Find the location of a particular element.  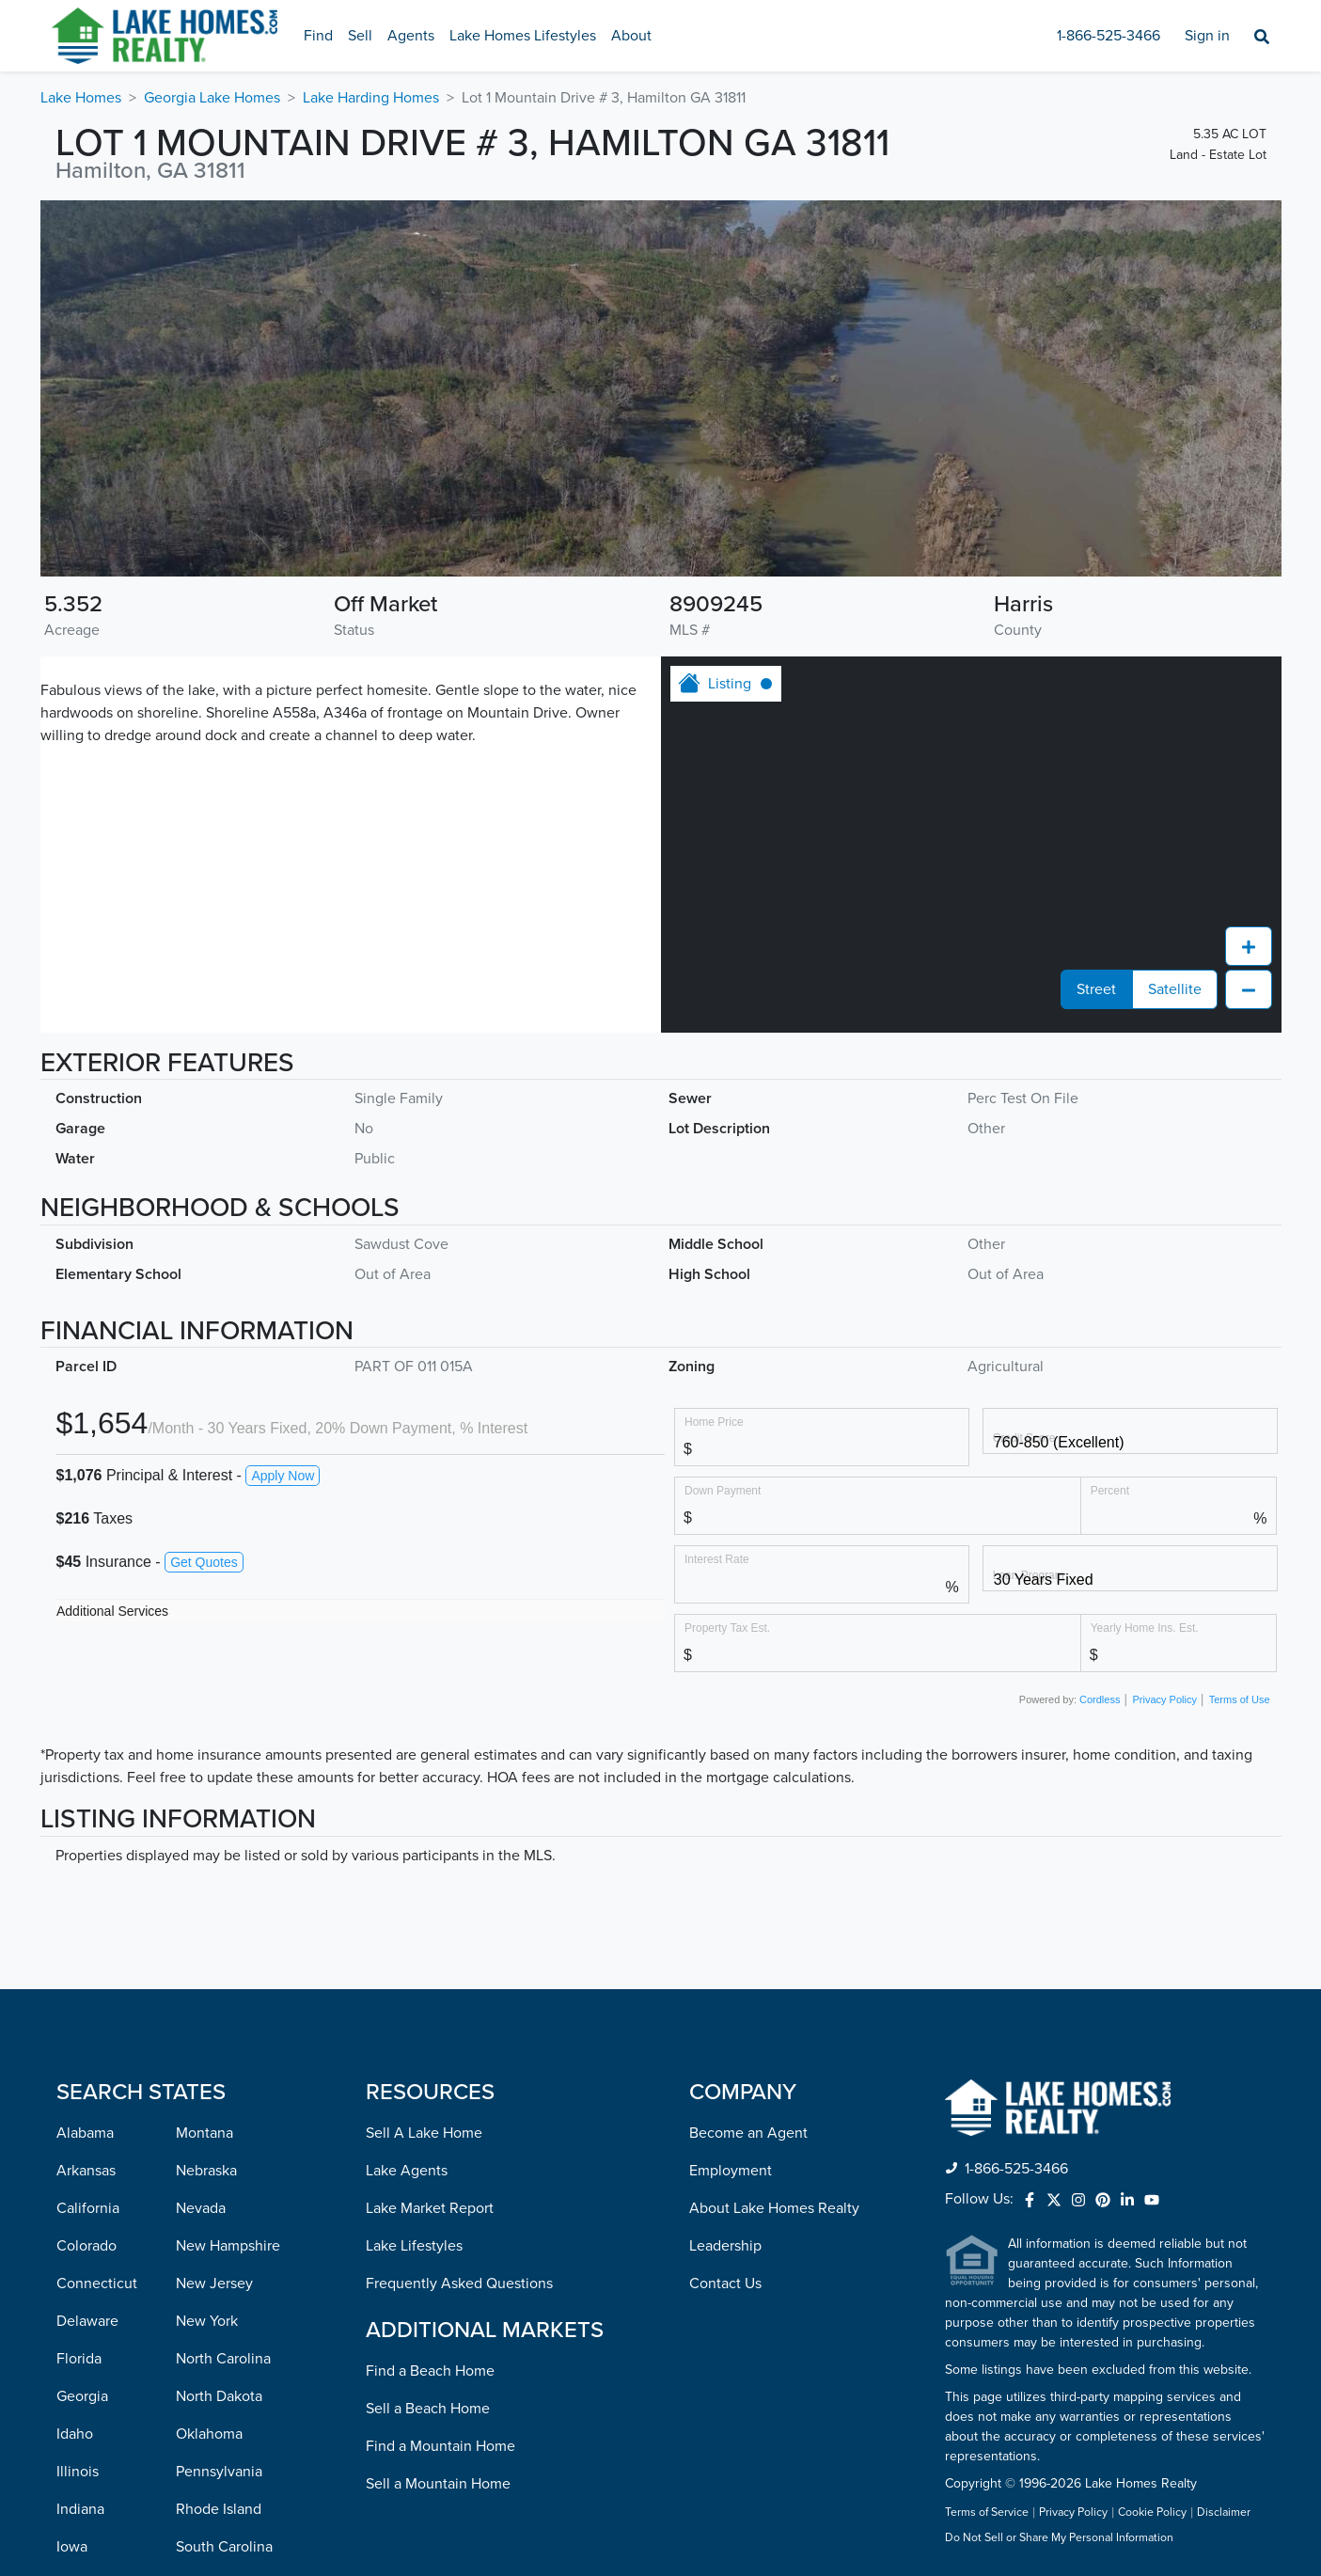

1-866-525-3466 is located at coordinates (1108, 35).